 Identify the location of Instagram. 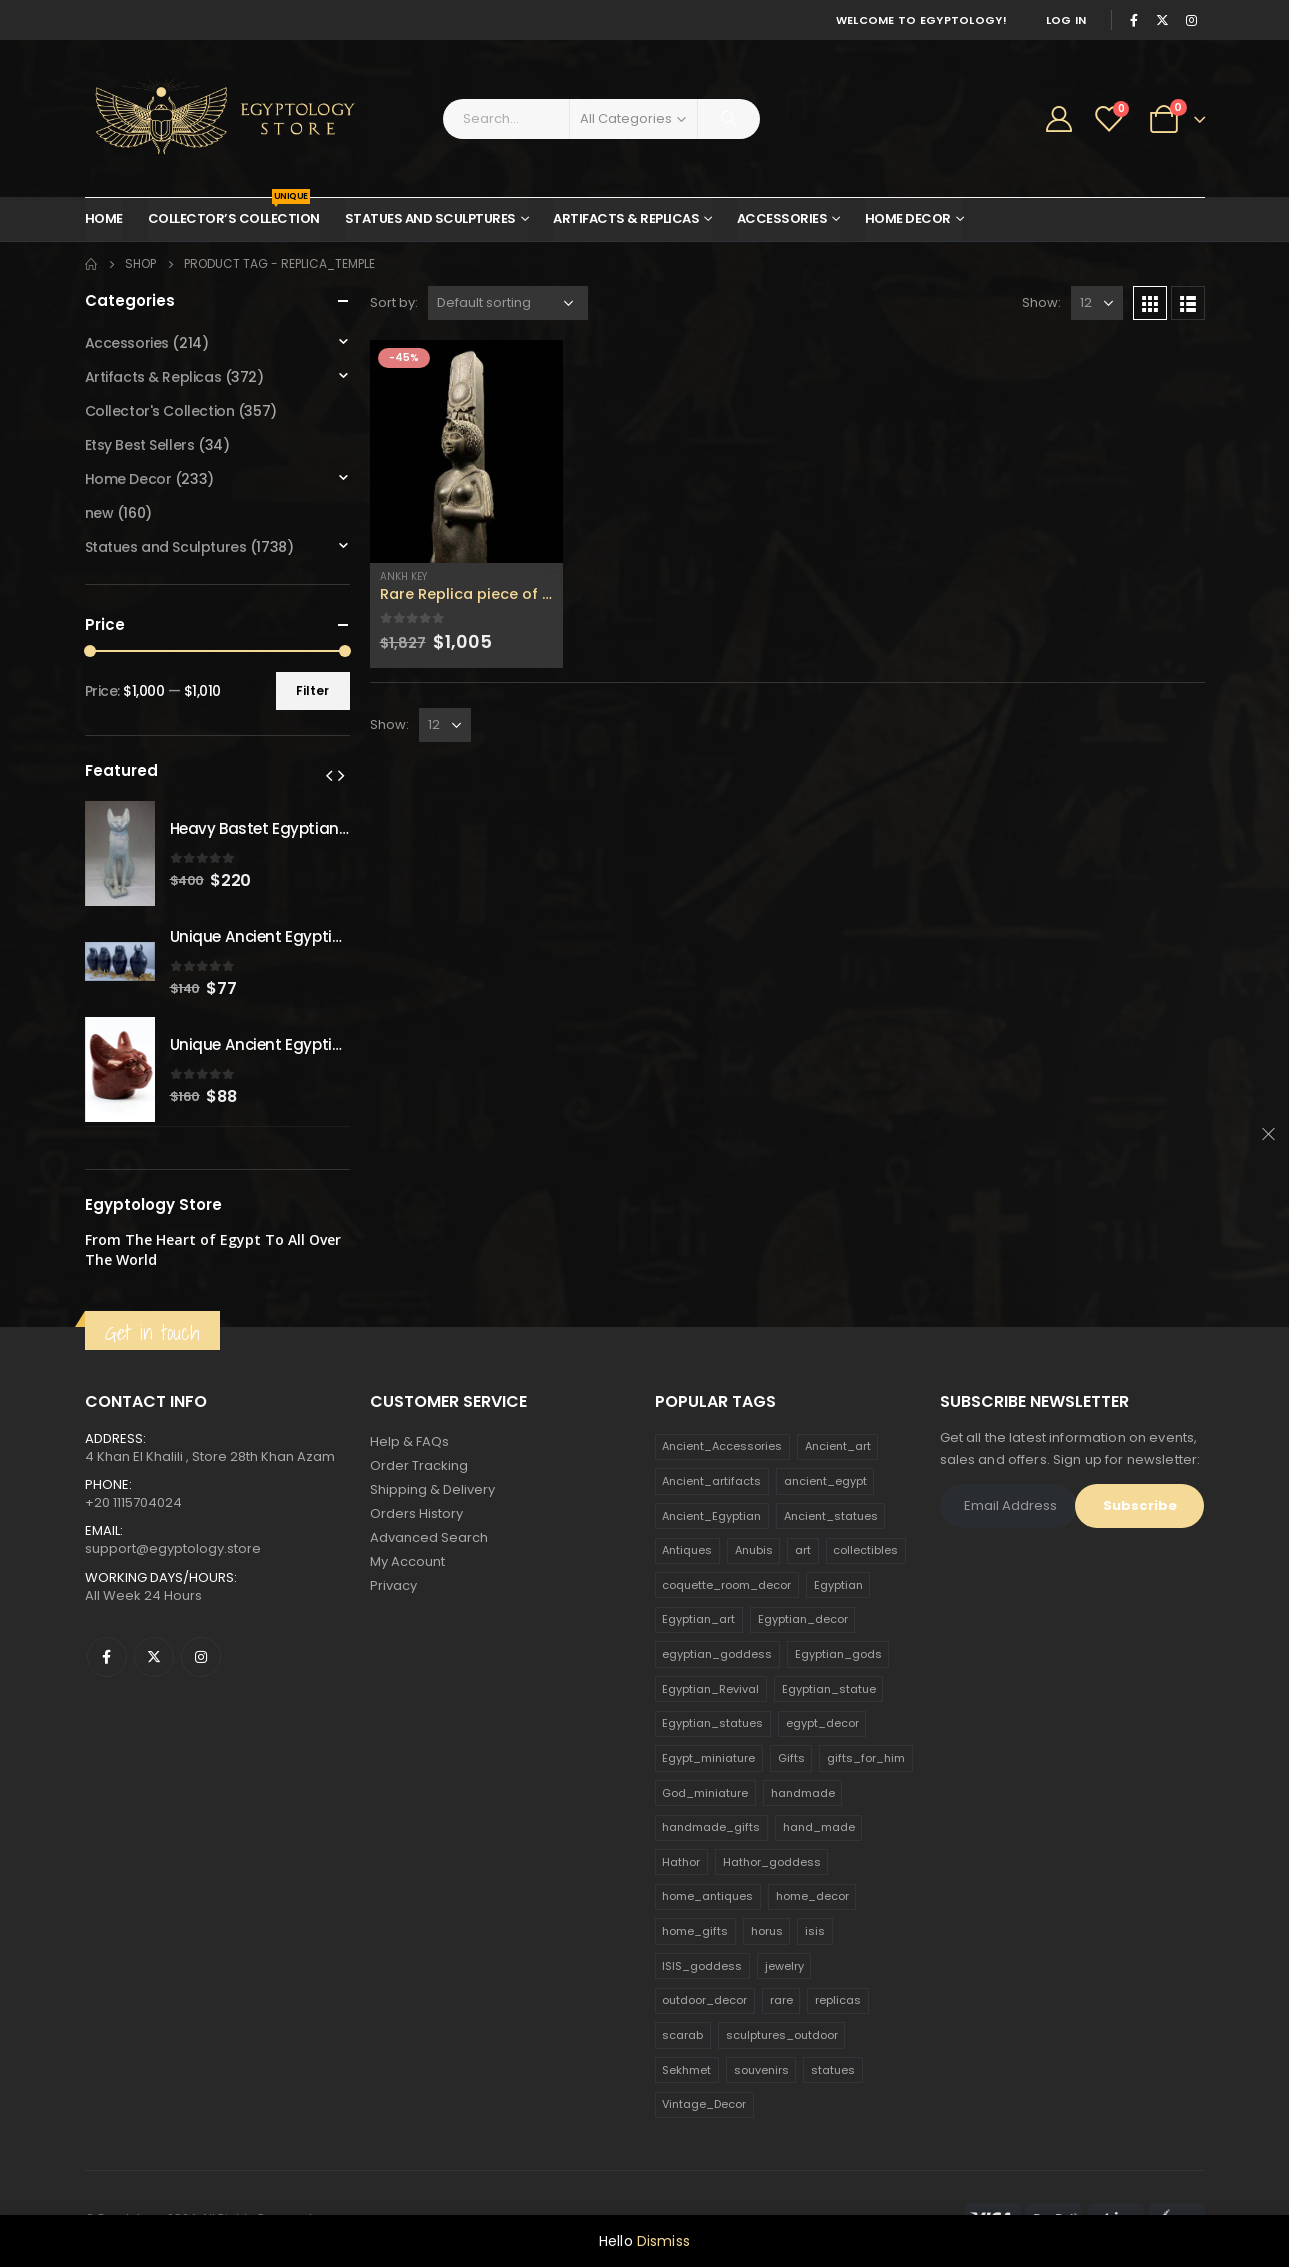
(201, 1657).